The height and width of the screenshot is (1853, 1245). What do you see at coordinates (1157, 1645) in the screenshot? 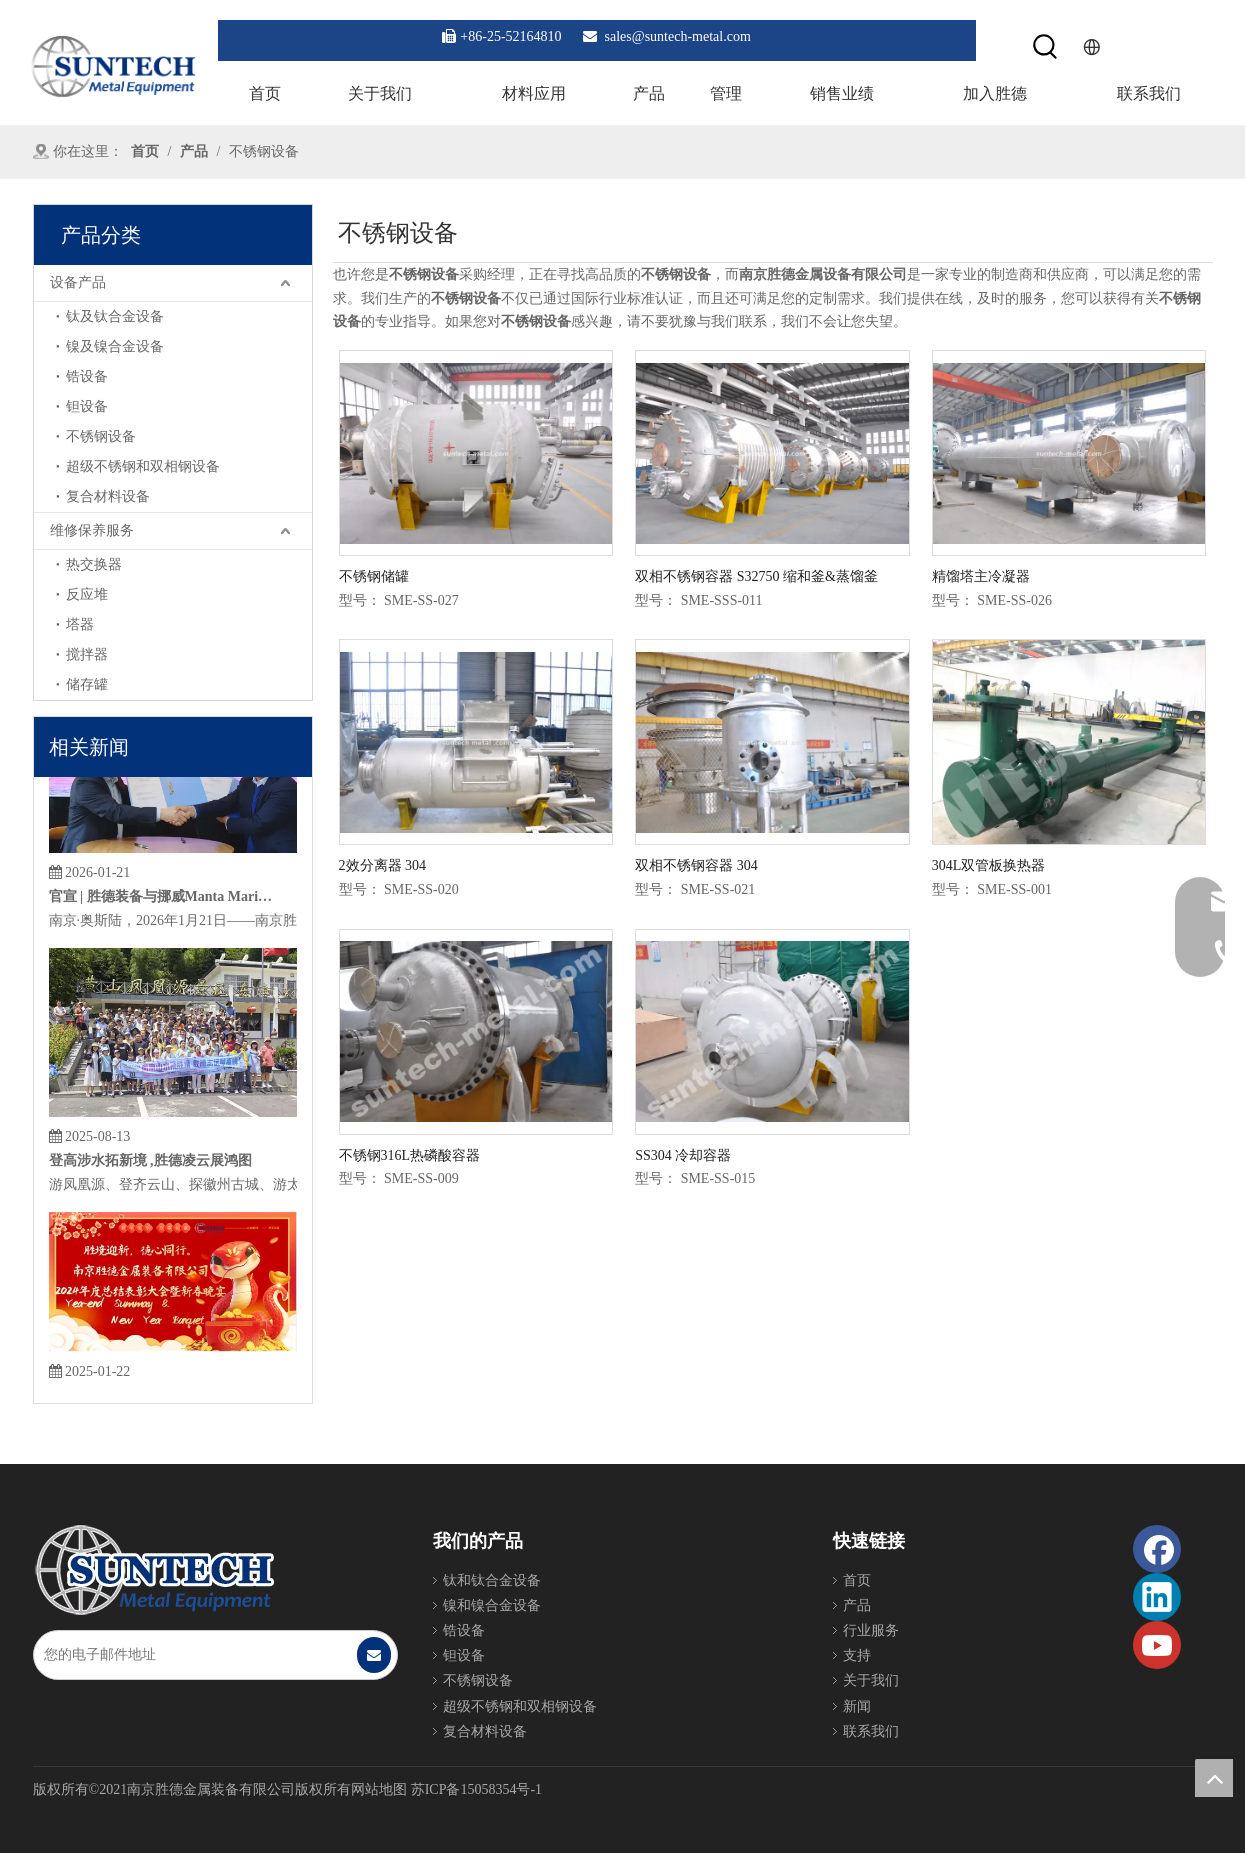
I see `[Youtube]` at bounding box center [1157, 1645].